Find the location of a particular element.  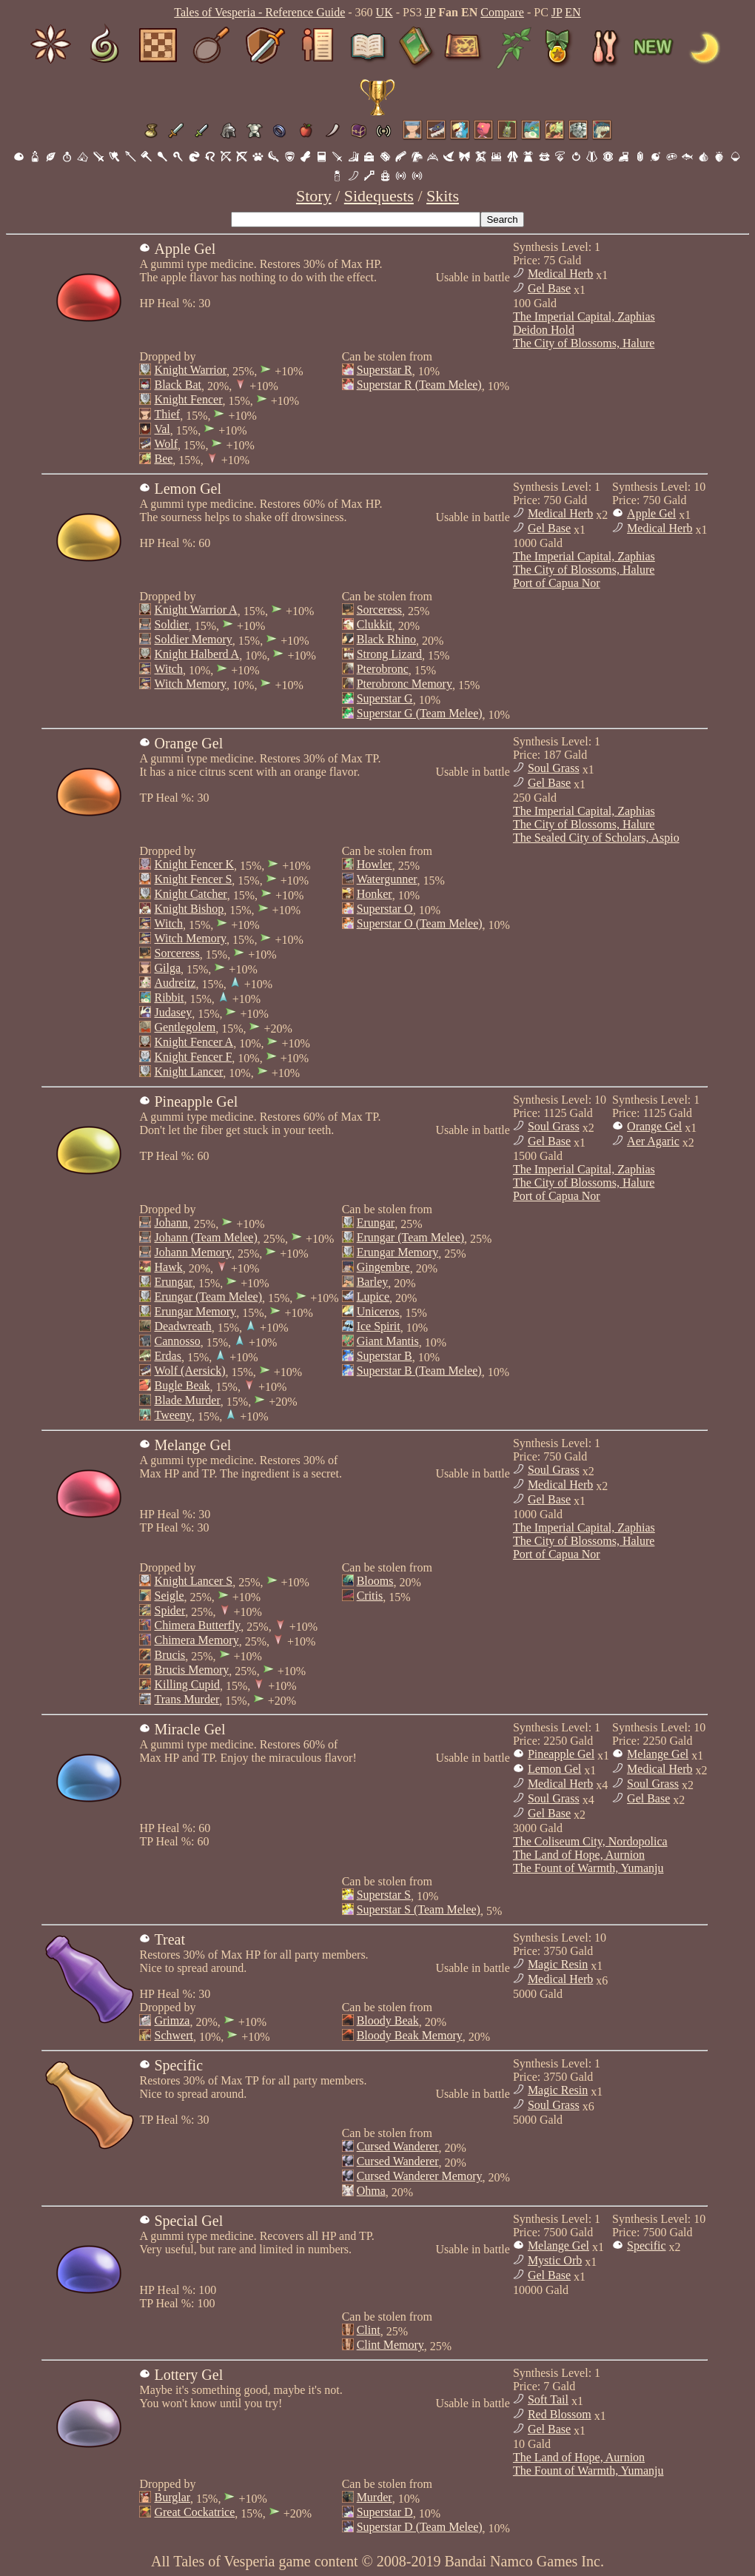

Gentlegolem is located at coordinates (184, 1027).